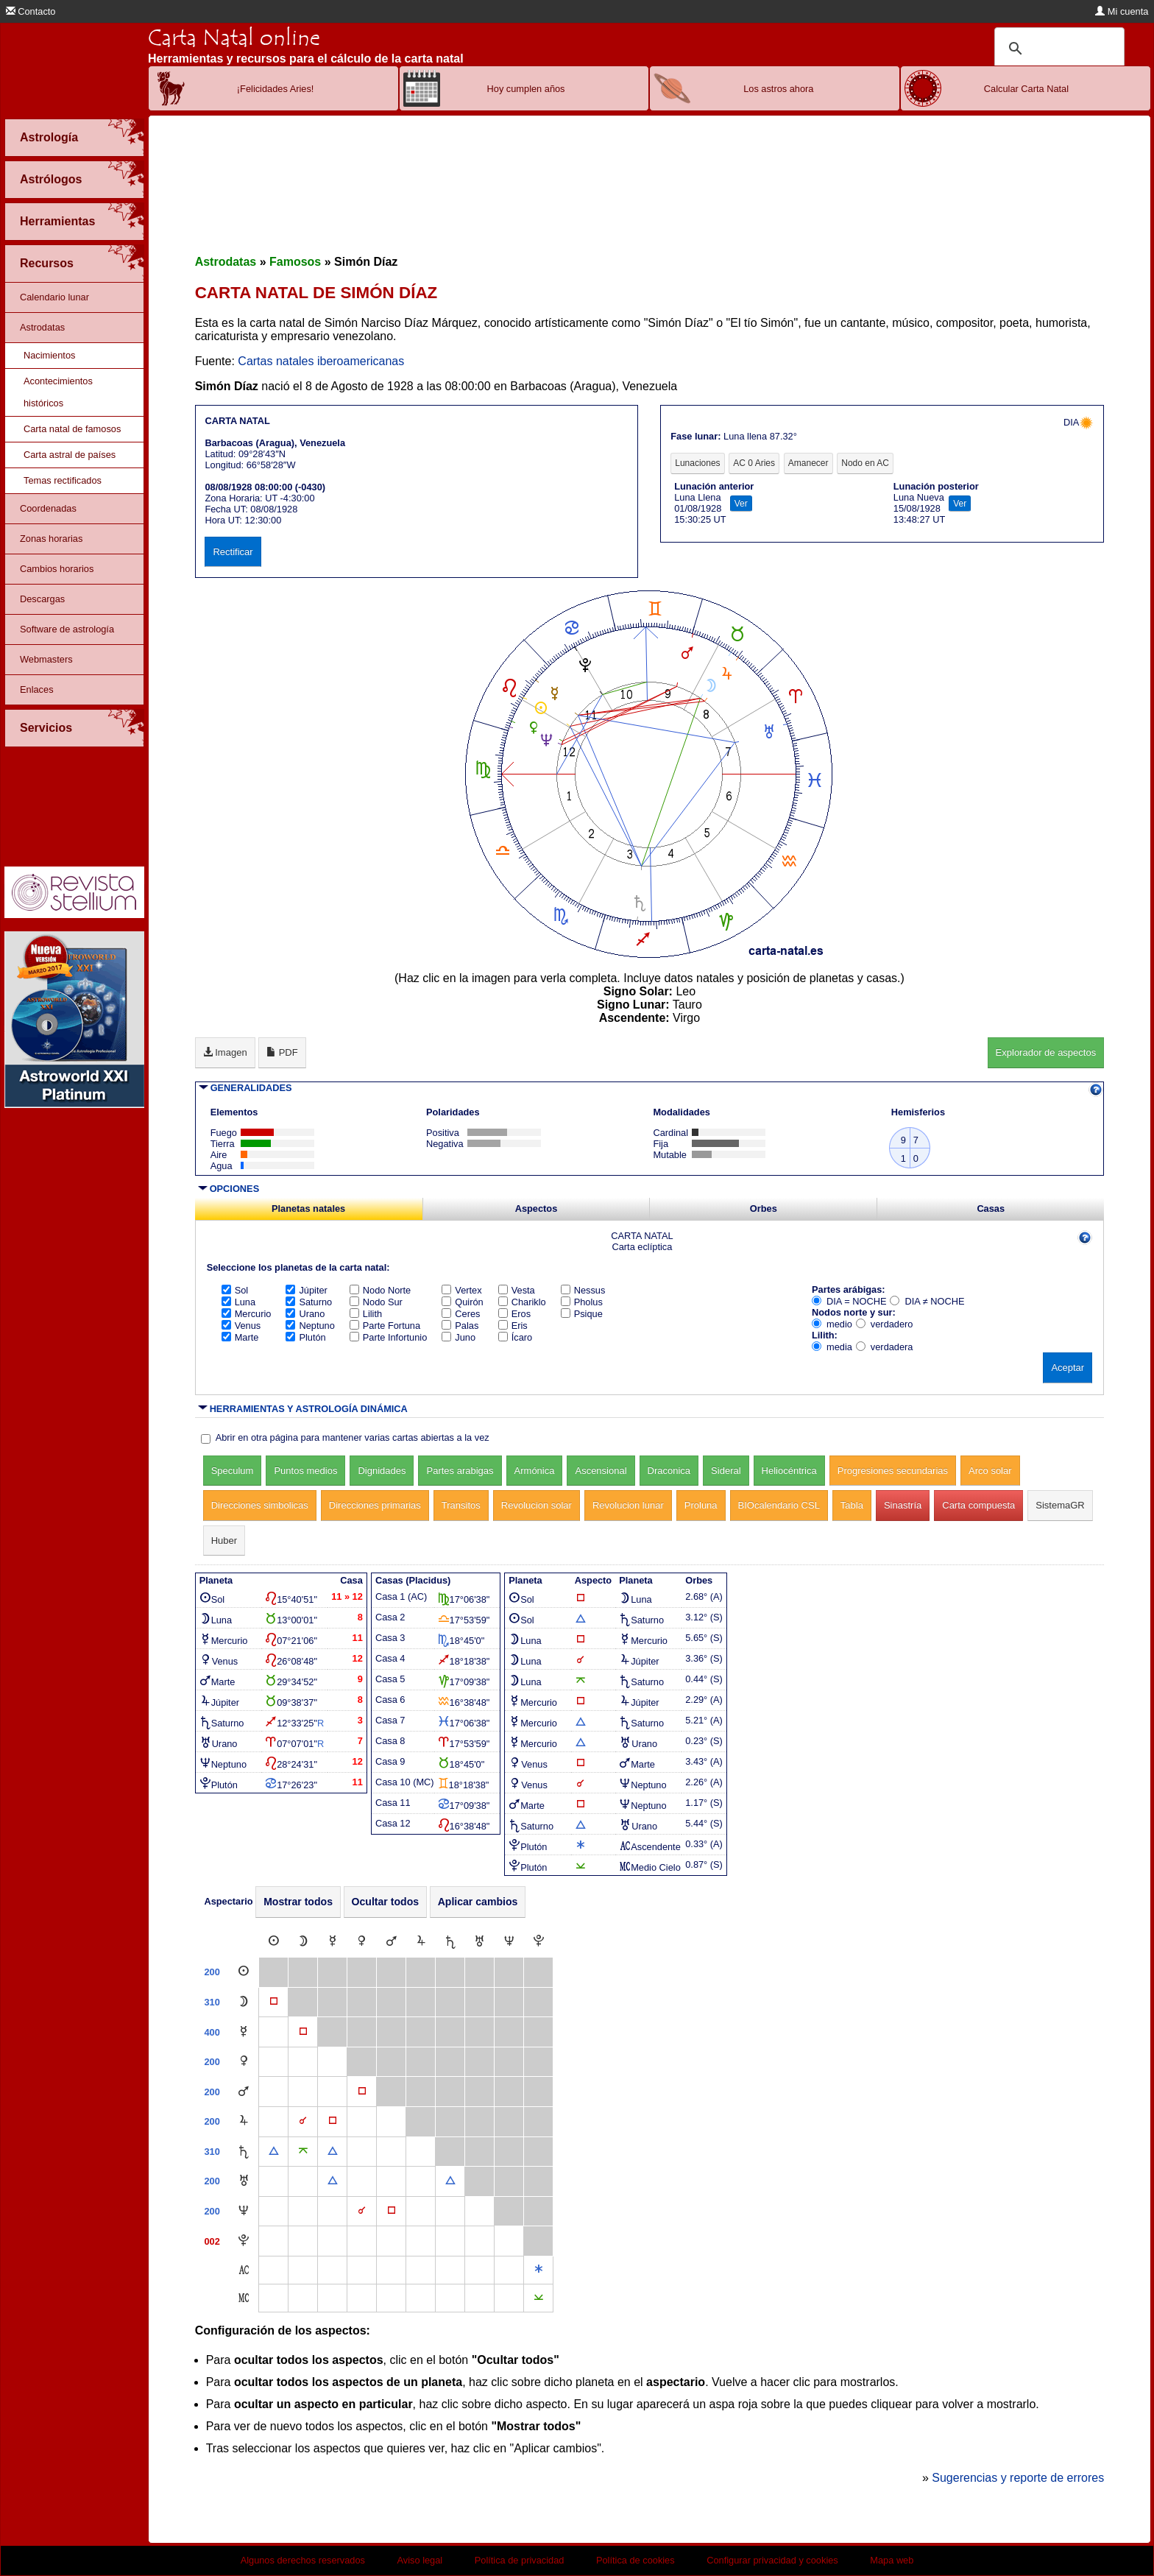  What do you see at coordinates (479, 1942) in the screenshot?
I see `[Urano]` at bounding box center [479, 1942].